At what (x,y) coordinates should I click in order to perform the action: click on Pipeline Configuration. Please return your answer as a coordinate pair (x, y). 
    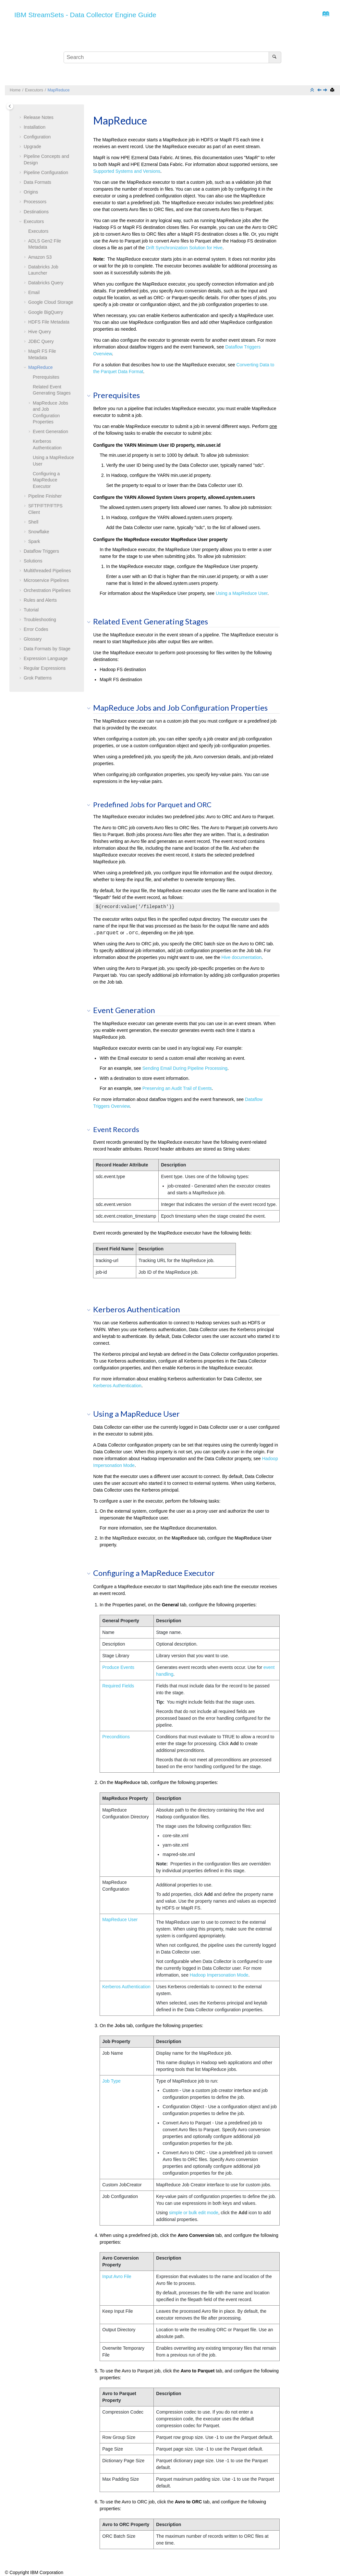
    Looking at the image, I should click on (46, 172).